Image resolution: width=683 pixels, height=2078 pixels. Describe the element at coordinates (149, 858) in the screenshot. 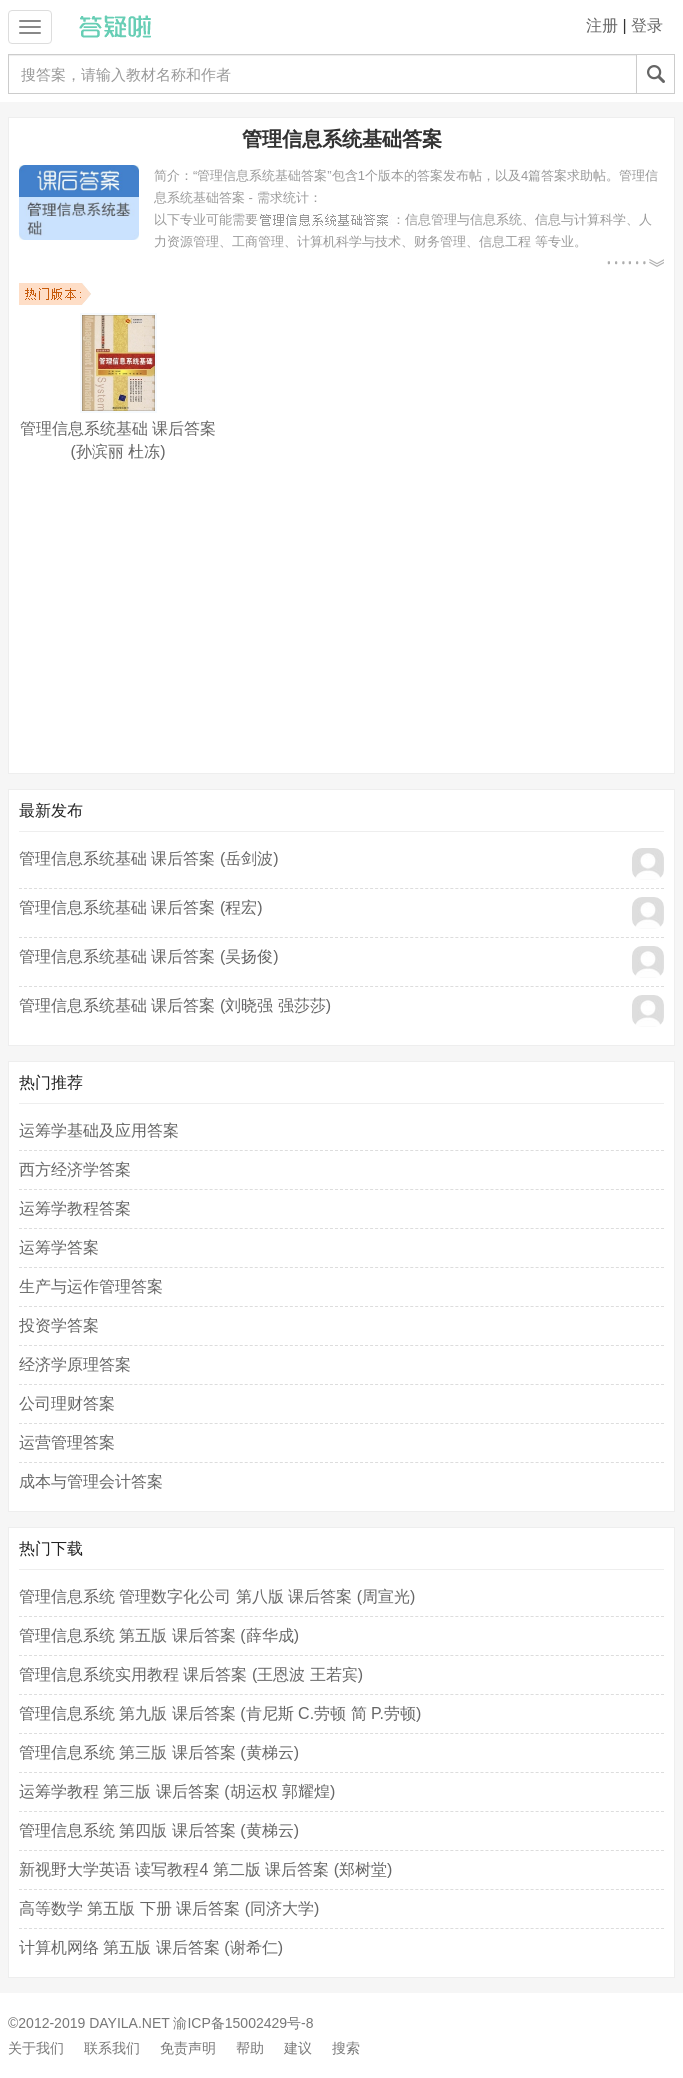

I see `管理信息系统基础 课后答案 (岳剑波)` at that location.